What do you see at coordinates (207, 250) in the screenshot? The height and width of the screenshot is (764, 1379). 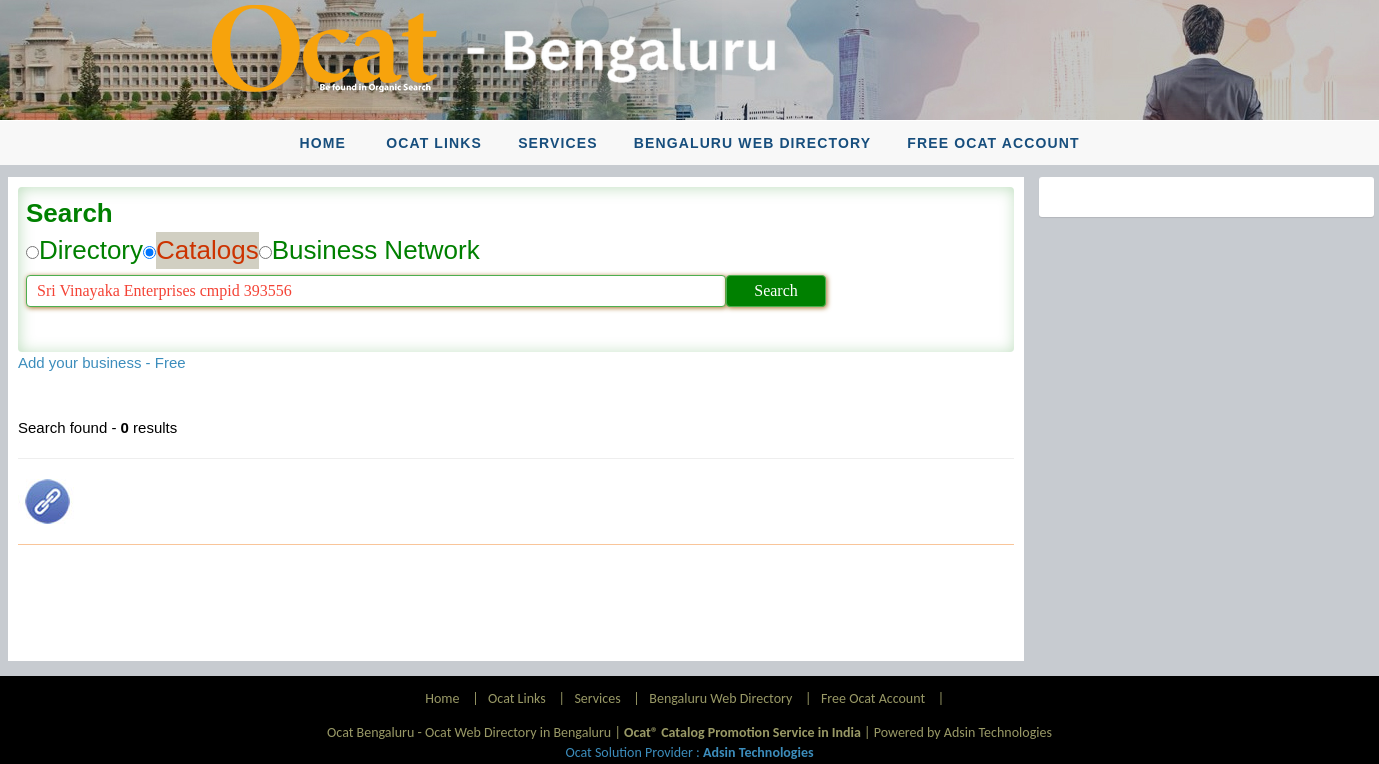 I see `Catalogs` at bounding box center [207, 250].